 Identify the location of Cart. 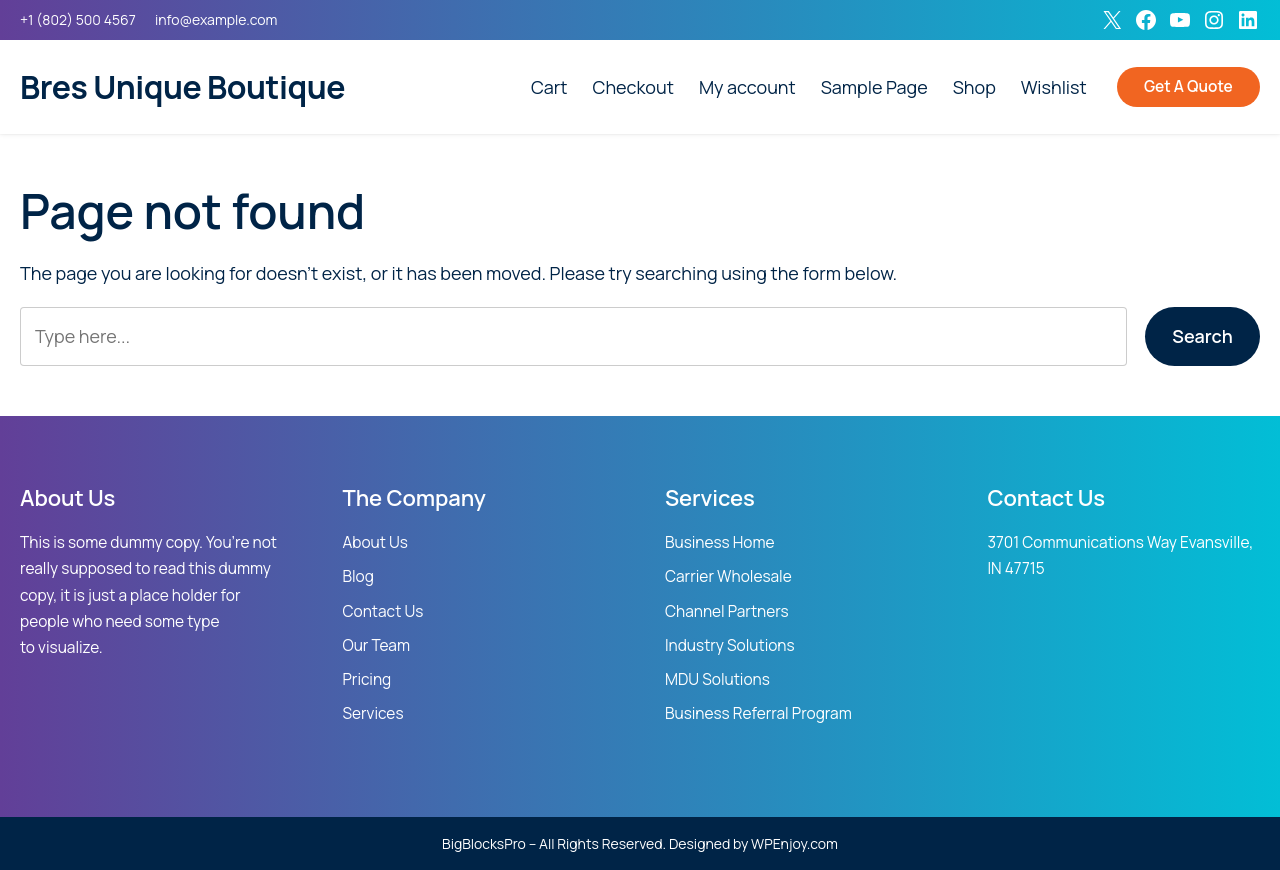
(549, 87).